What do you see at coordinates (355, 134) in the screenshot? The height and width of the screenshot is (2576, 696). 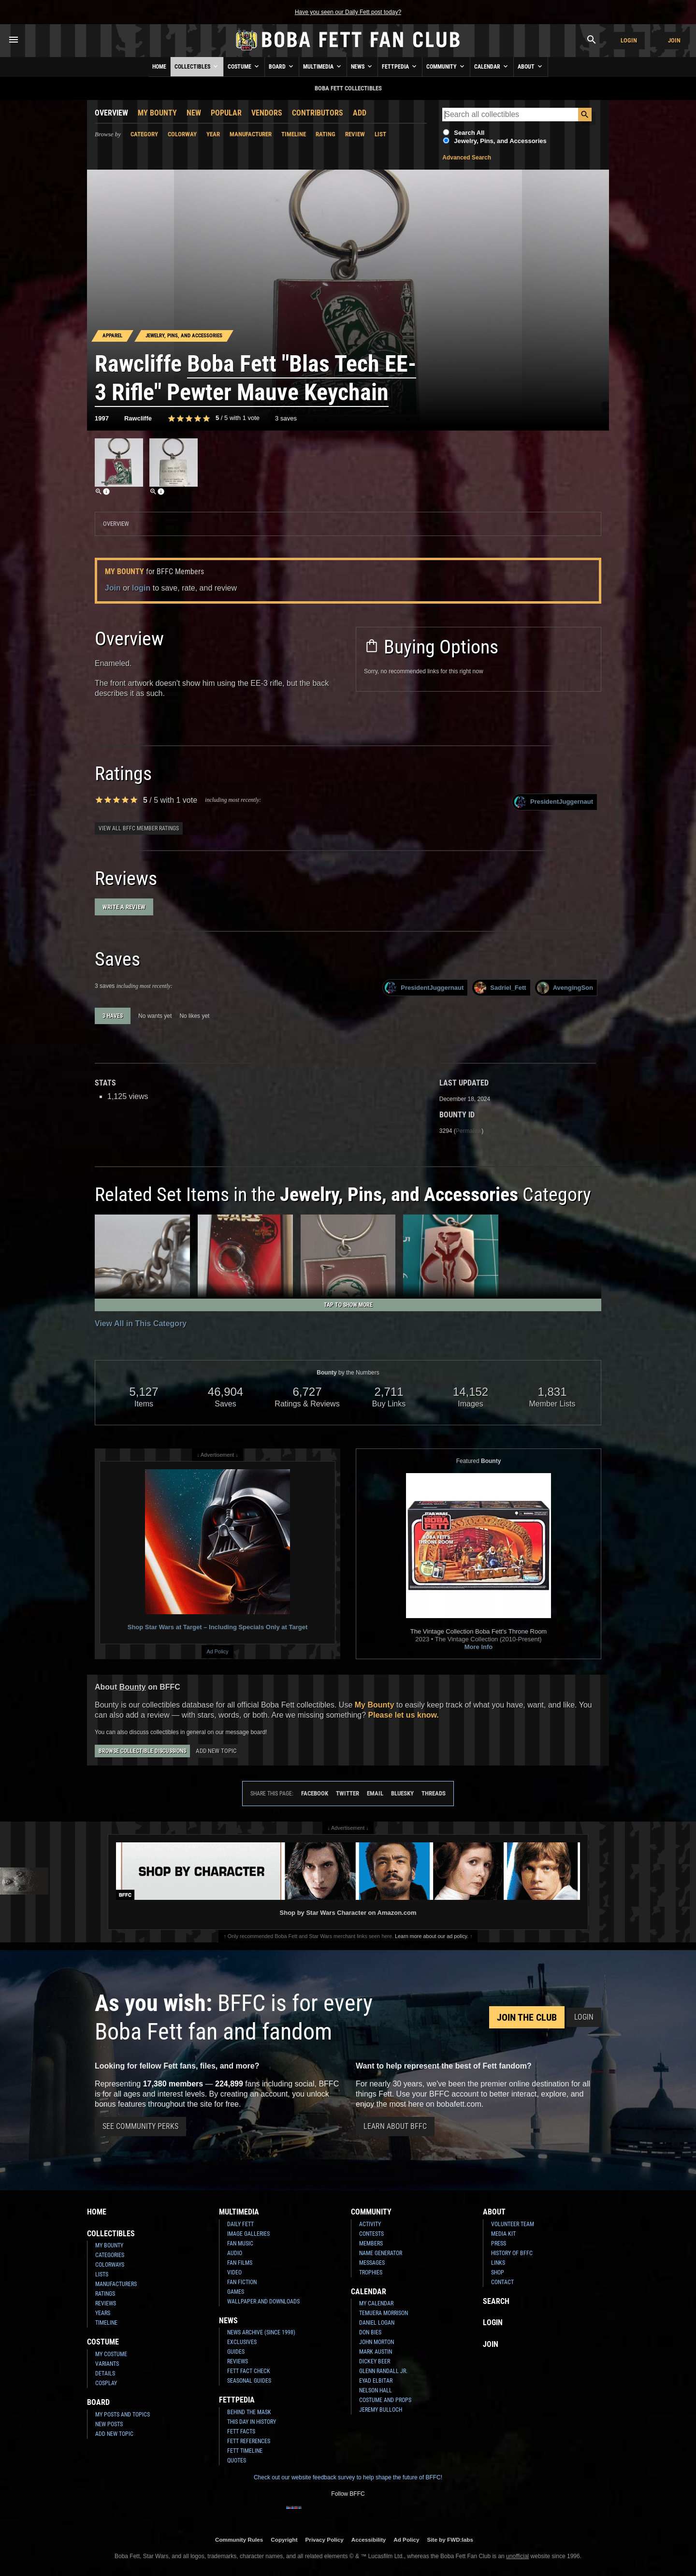 I see `Review` at bounding box center [355, 134].